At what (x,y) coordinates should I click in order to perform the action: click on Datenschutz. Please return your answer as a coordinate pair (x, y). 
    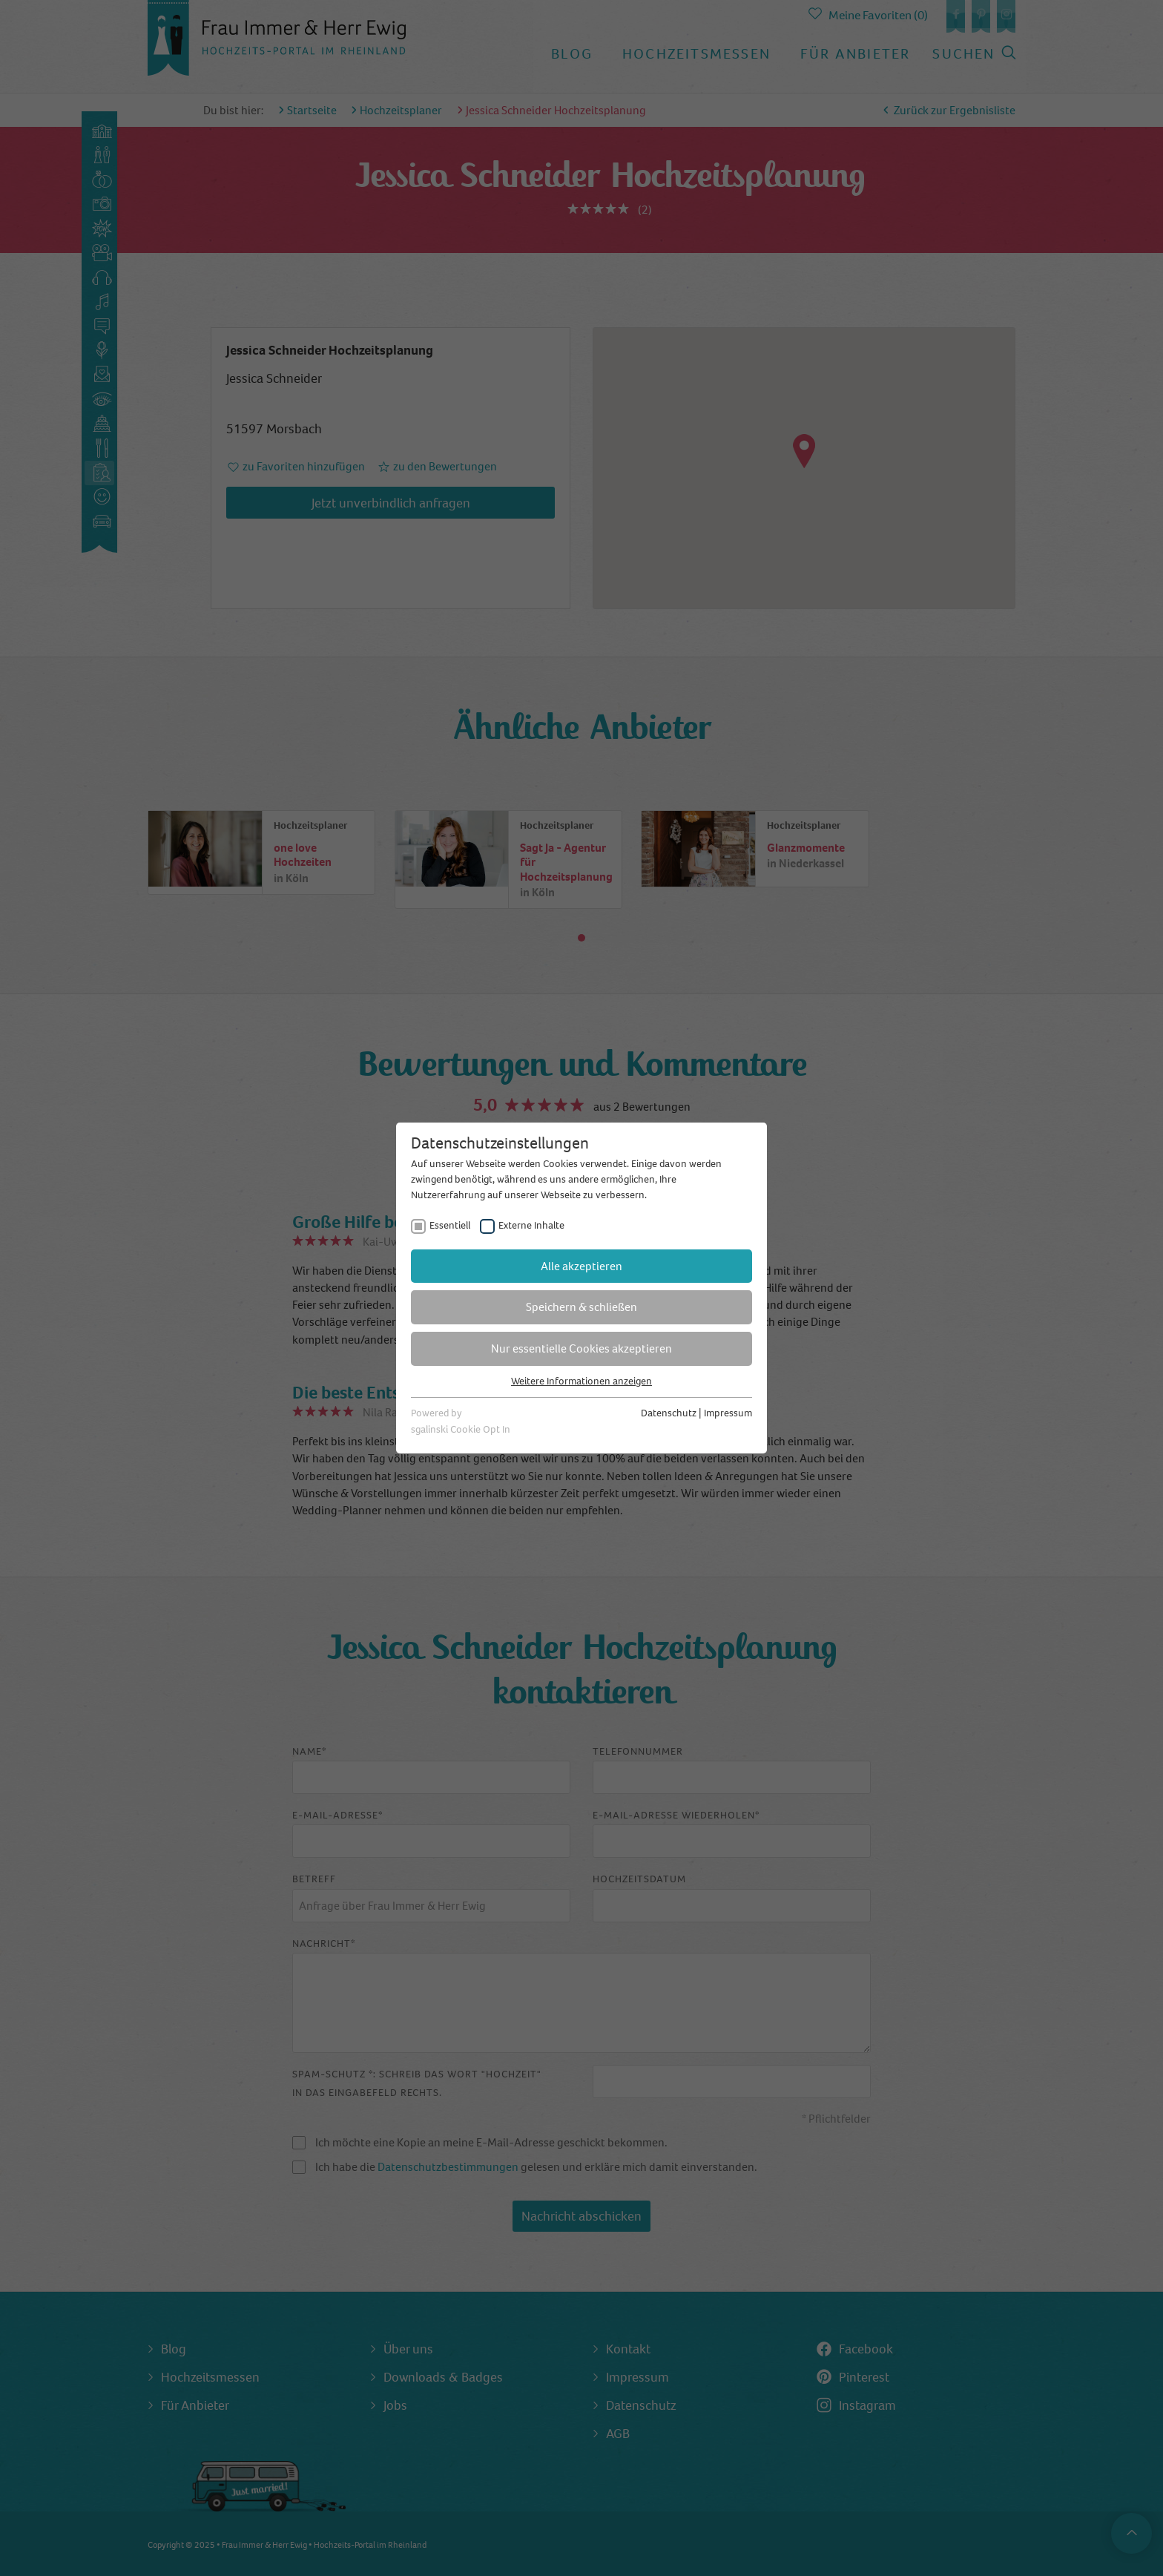
    Looking at the image, I should click on (668, 1413).